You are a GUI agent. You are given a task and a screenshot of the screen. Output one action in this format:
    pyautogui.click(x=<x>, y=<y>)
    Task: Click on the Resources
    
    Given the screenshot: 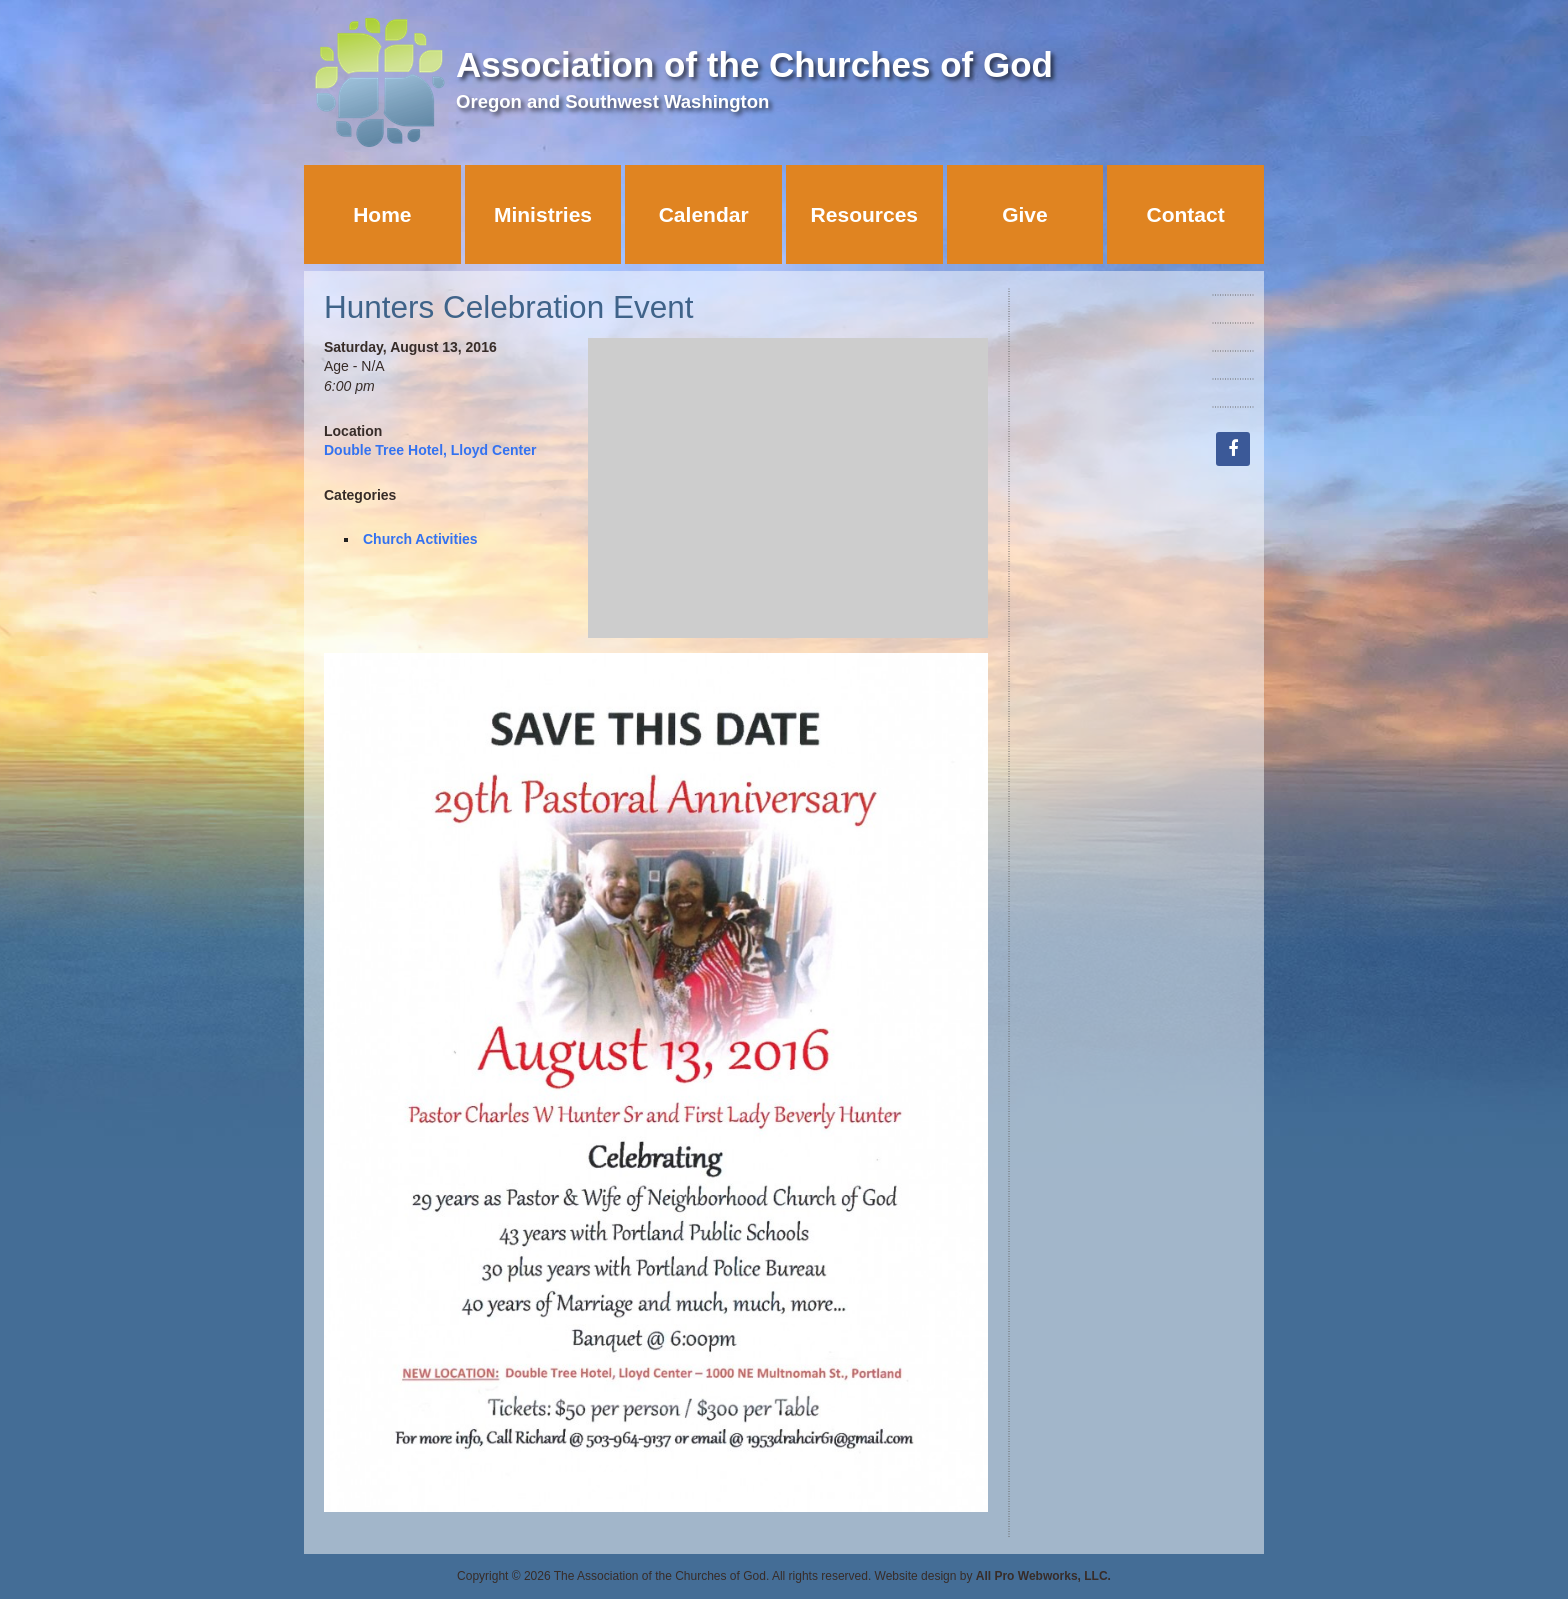 What is the action you would take?
    pyautogui.click(x=864, y=214)
    